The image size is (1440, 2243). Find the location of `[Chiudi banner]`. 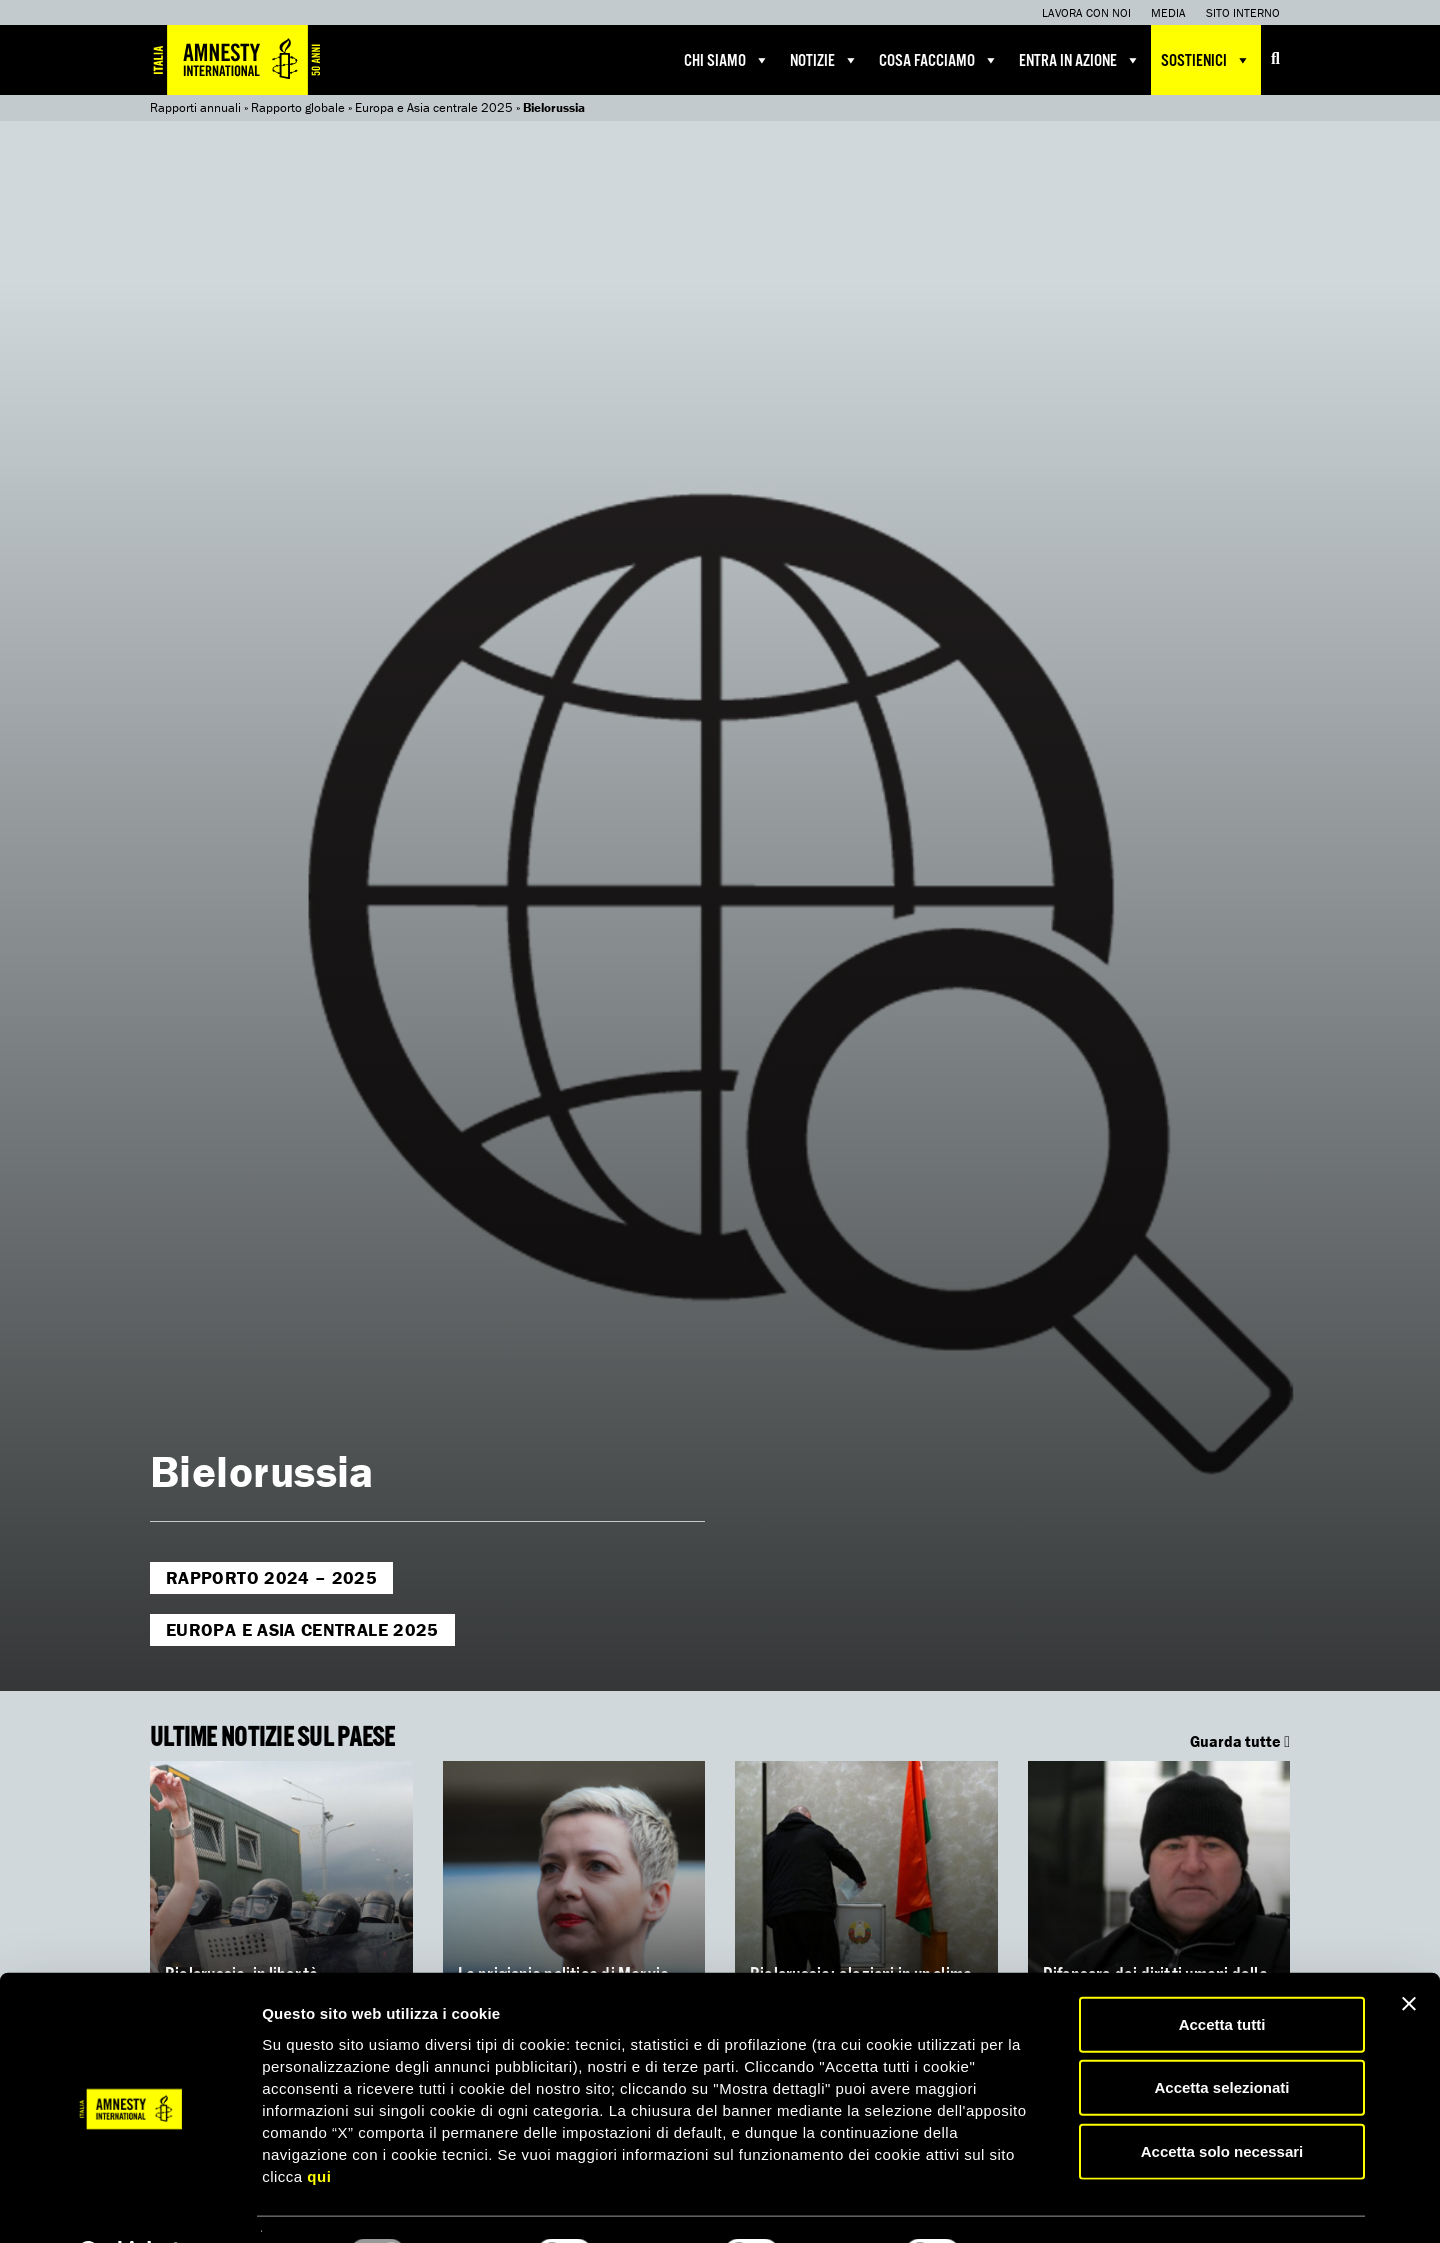

[Chiudi banner] is located at coordinates (1409, 1951).